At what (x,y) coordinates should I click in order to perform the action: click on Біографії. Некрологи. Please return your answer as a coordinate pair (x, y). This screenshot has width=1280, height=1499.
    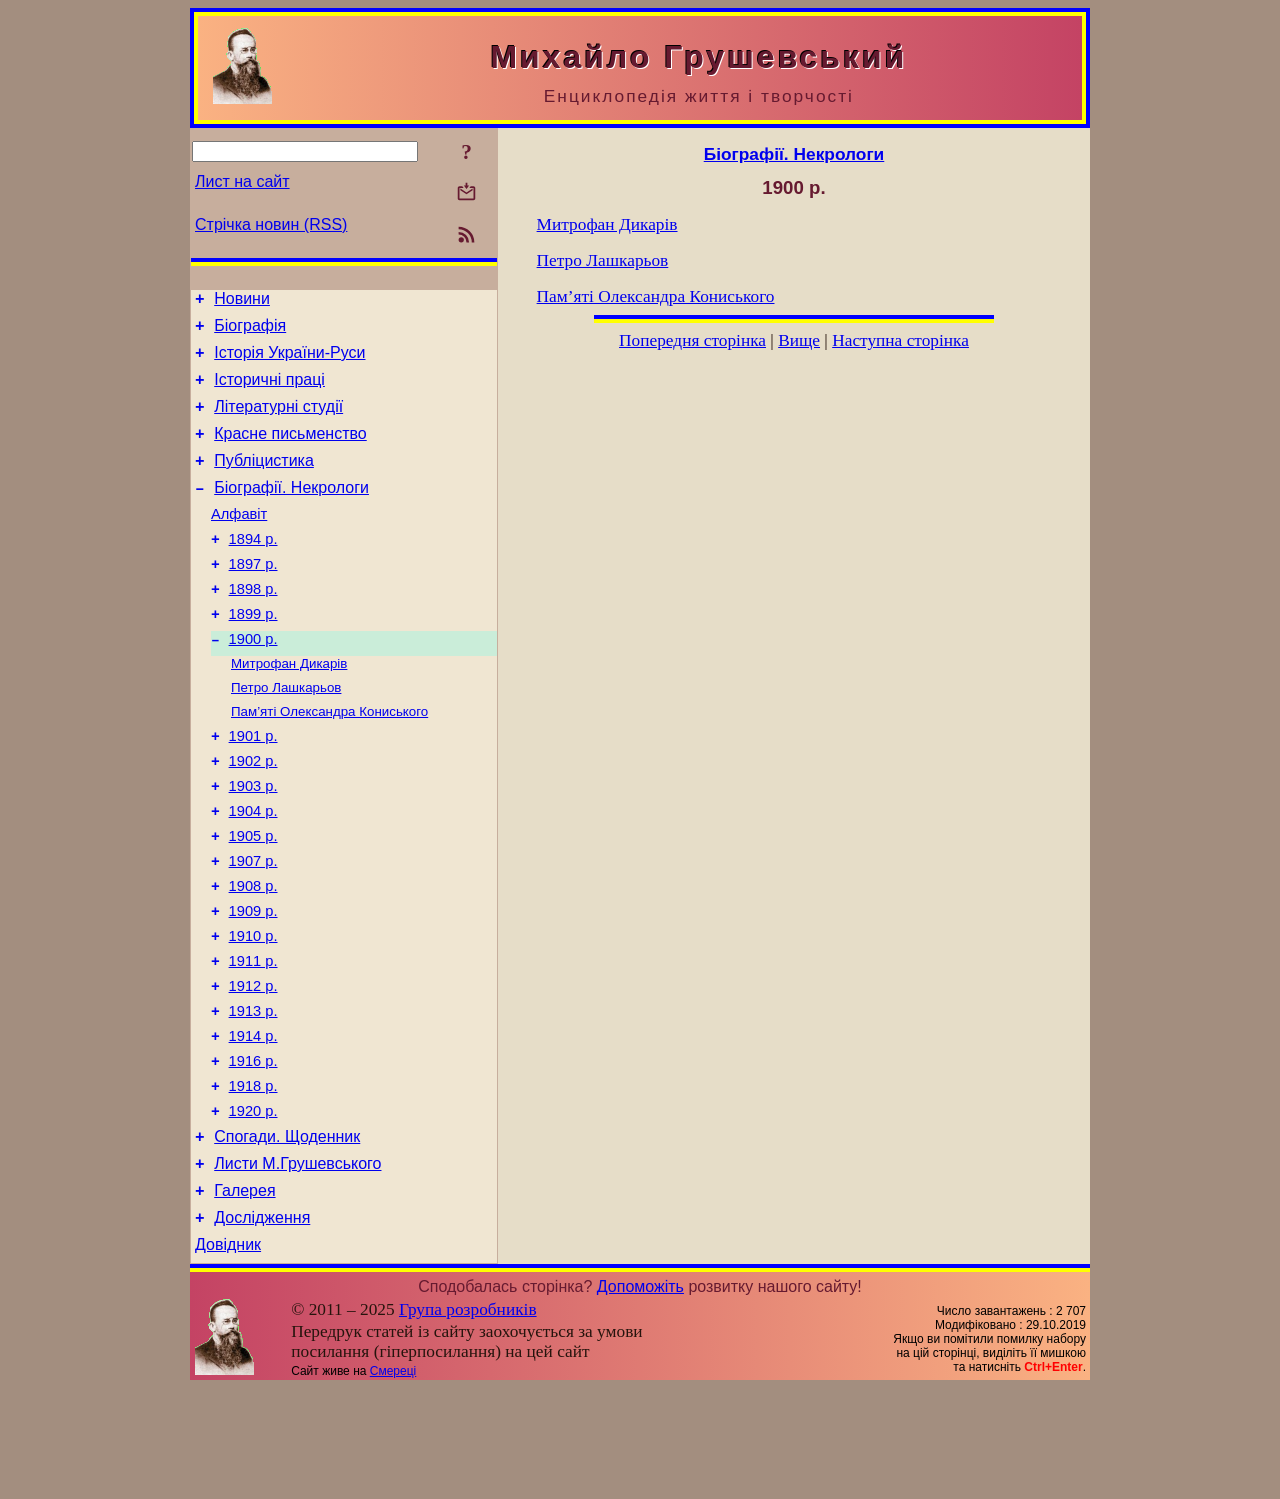
    Looking at the image, I should click on (291, 511).